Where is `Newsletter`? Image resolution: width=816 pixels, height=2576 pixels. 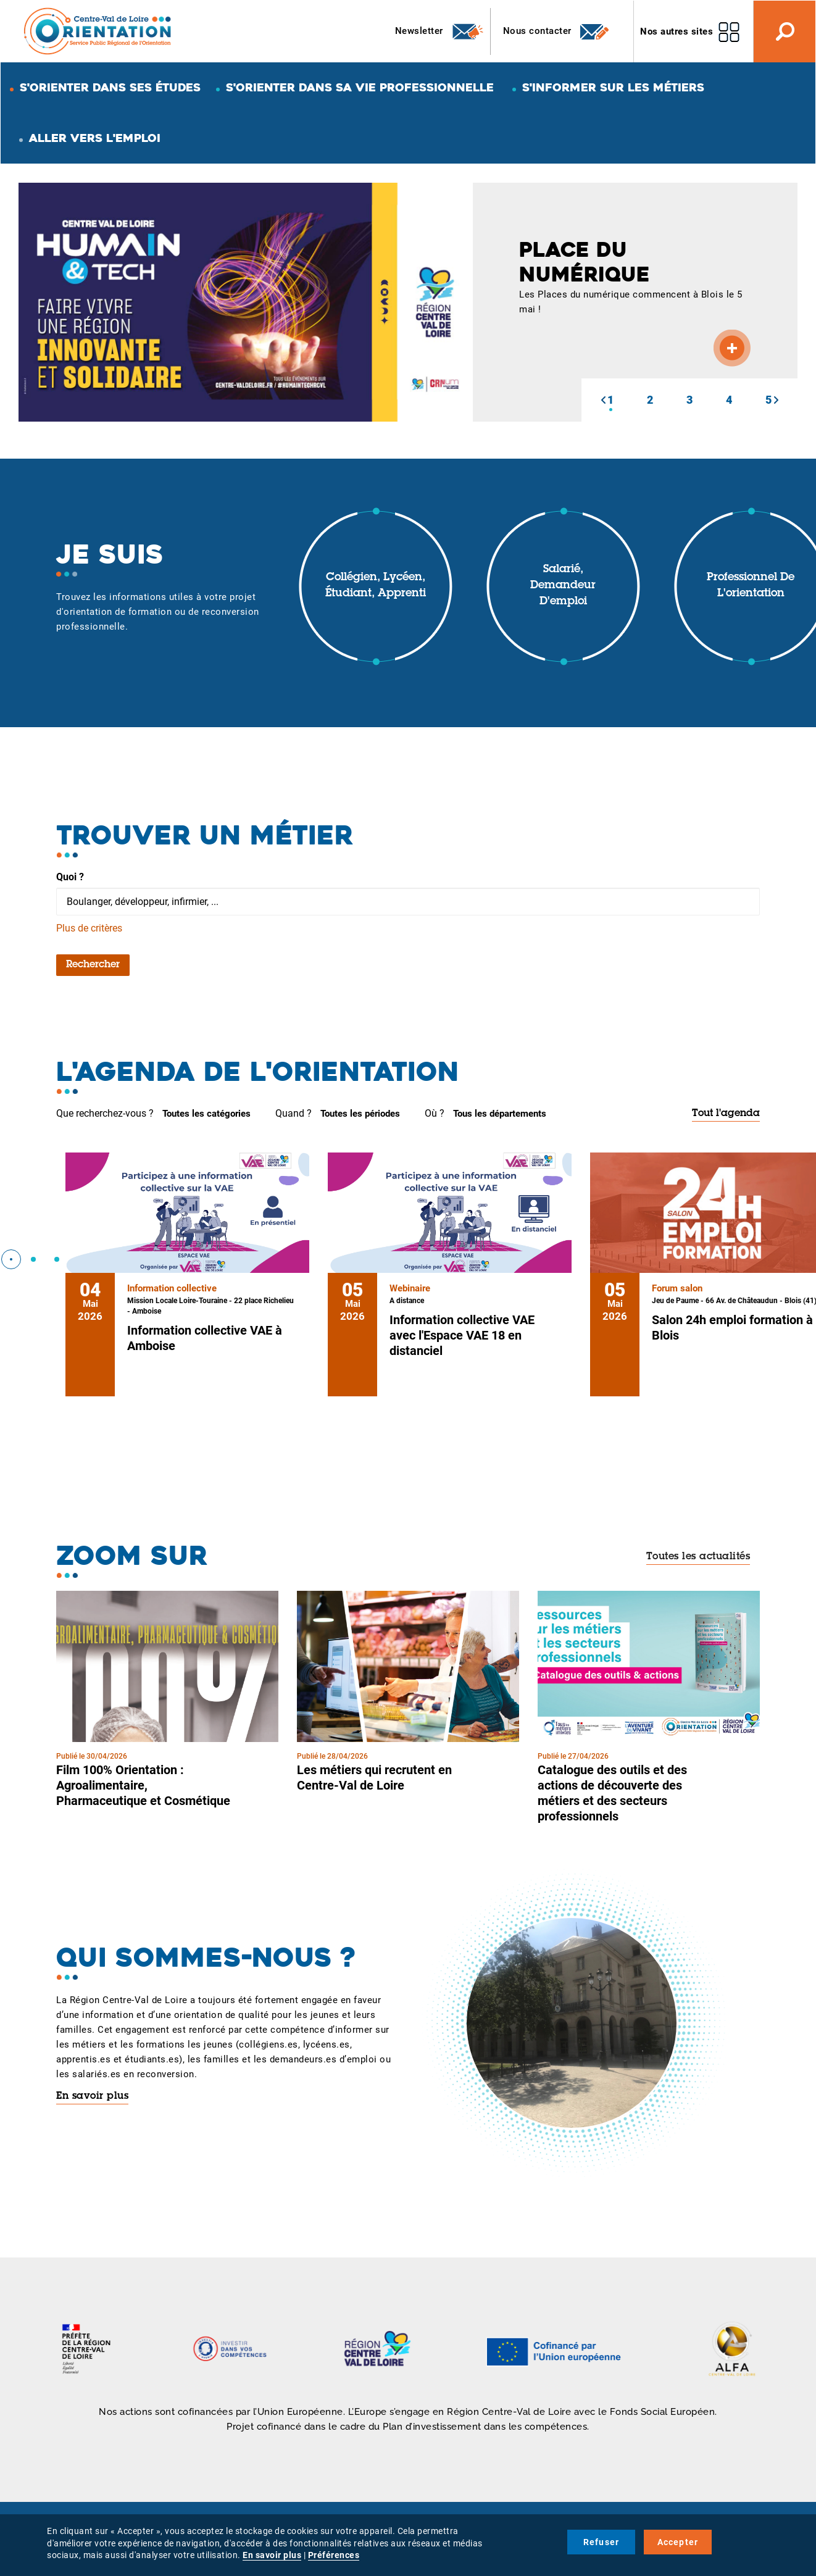
Newsletter is located at coordinates (440, 31).